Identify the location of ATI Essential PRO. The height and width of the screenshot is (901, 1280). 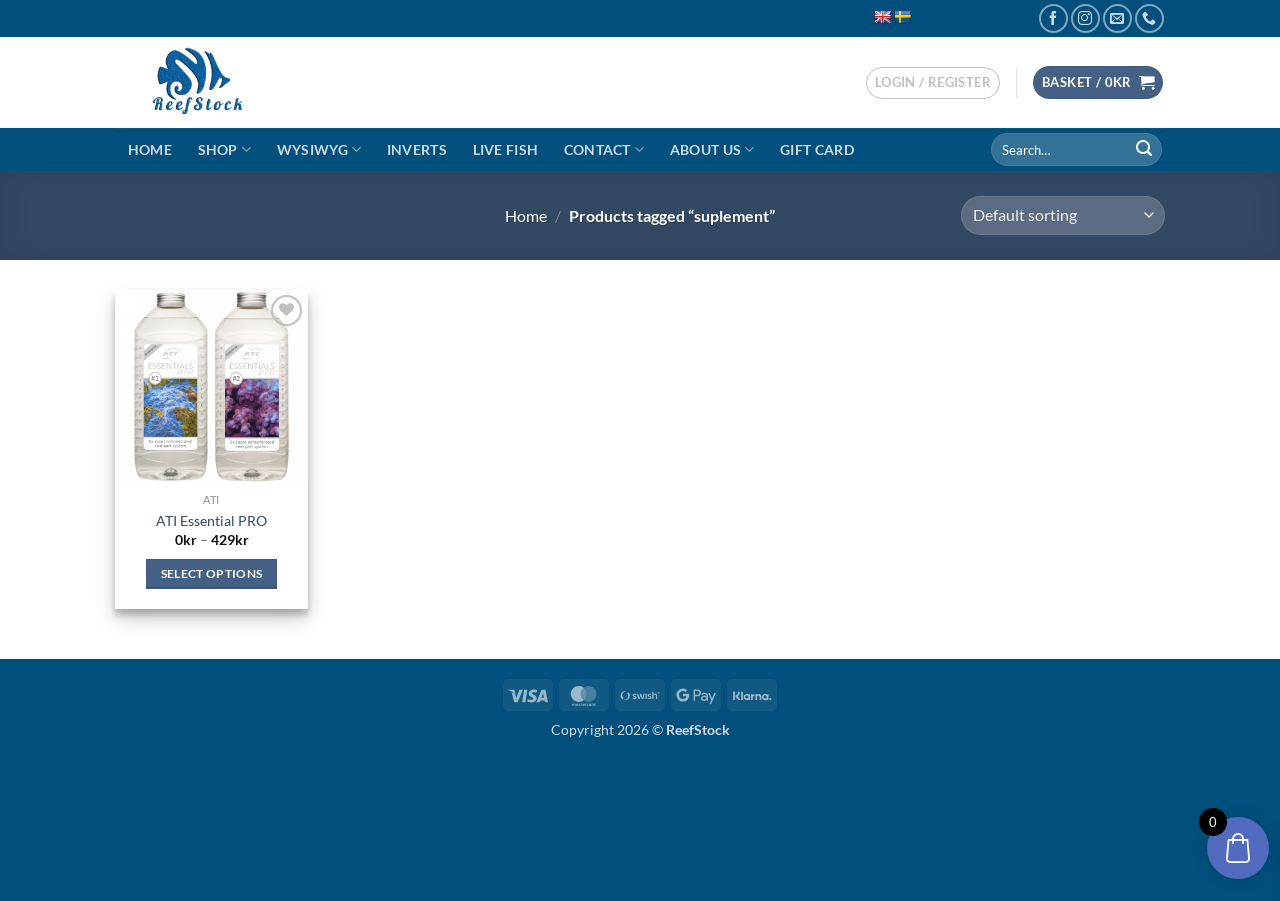
(211, 520).